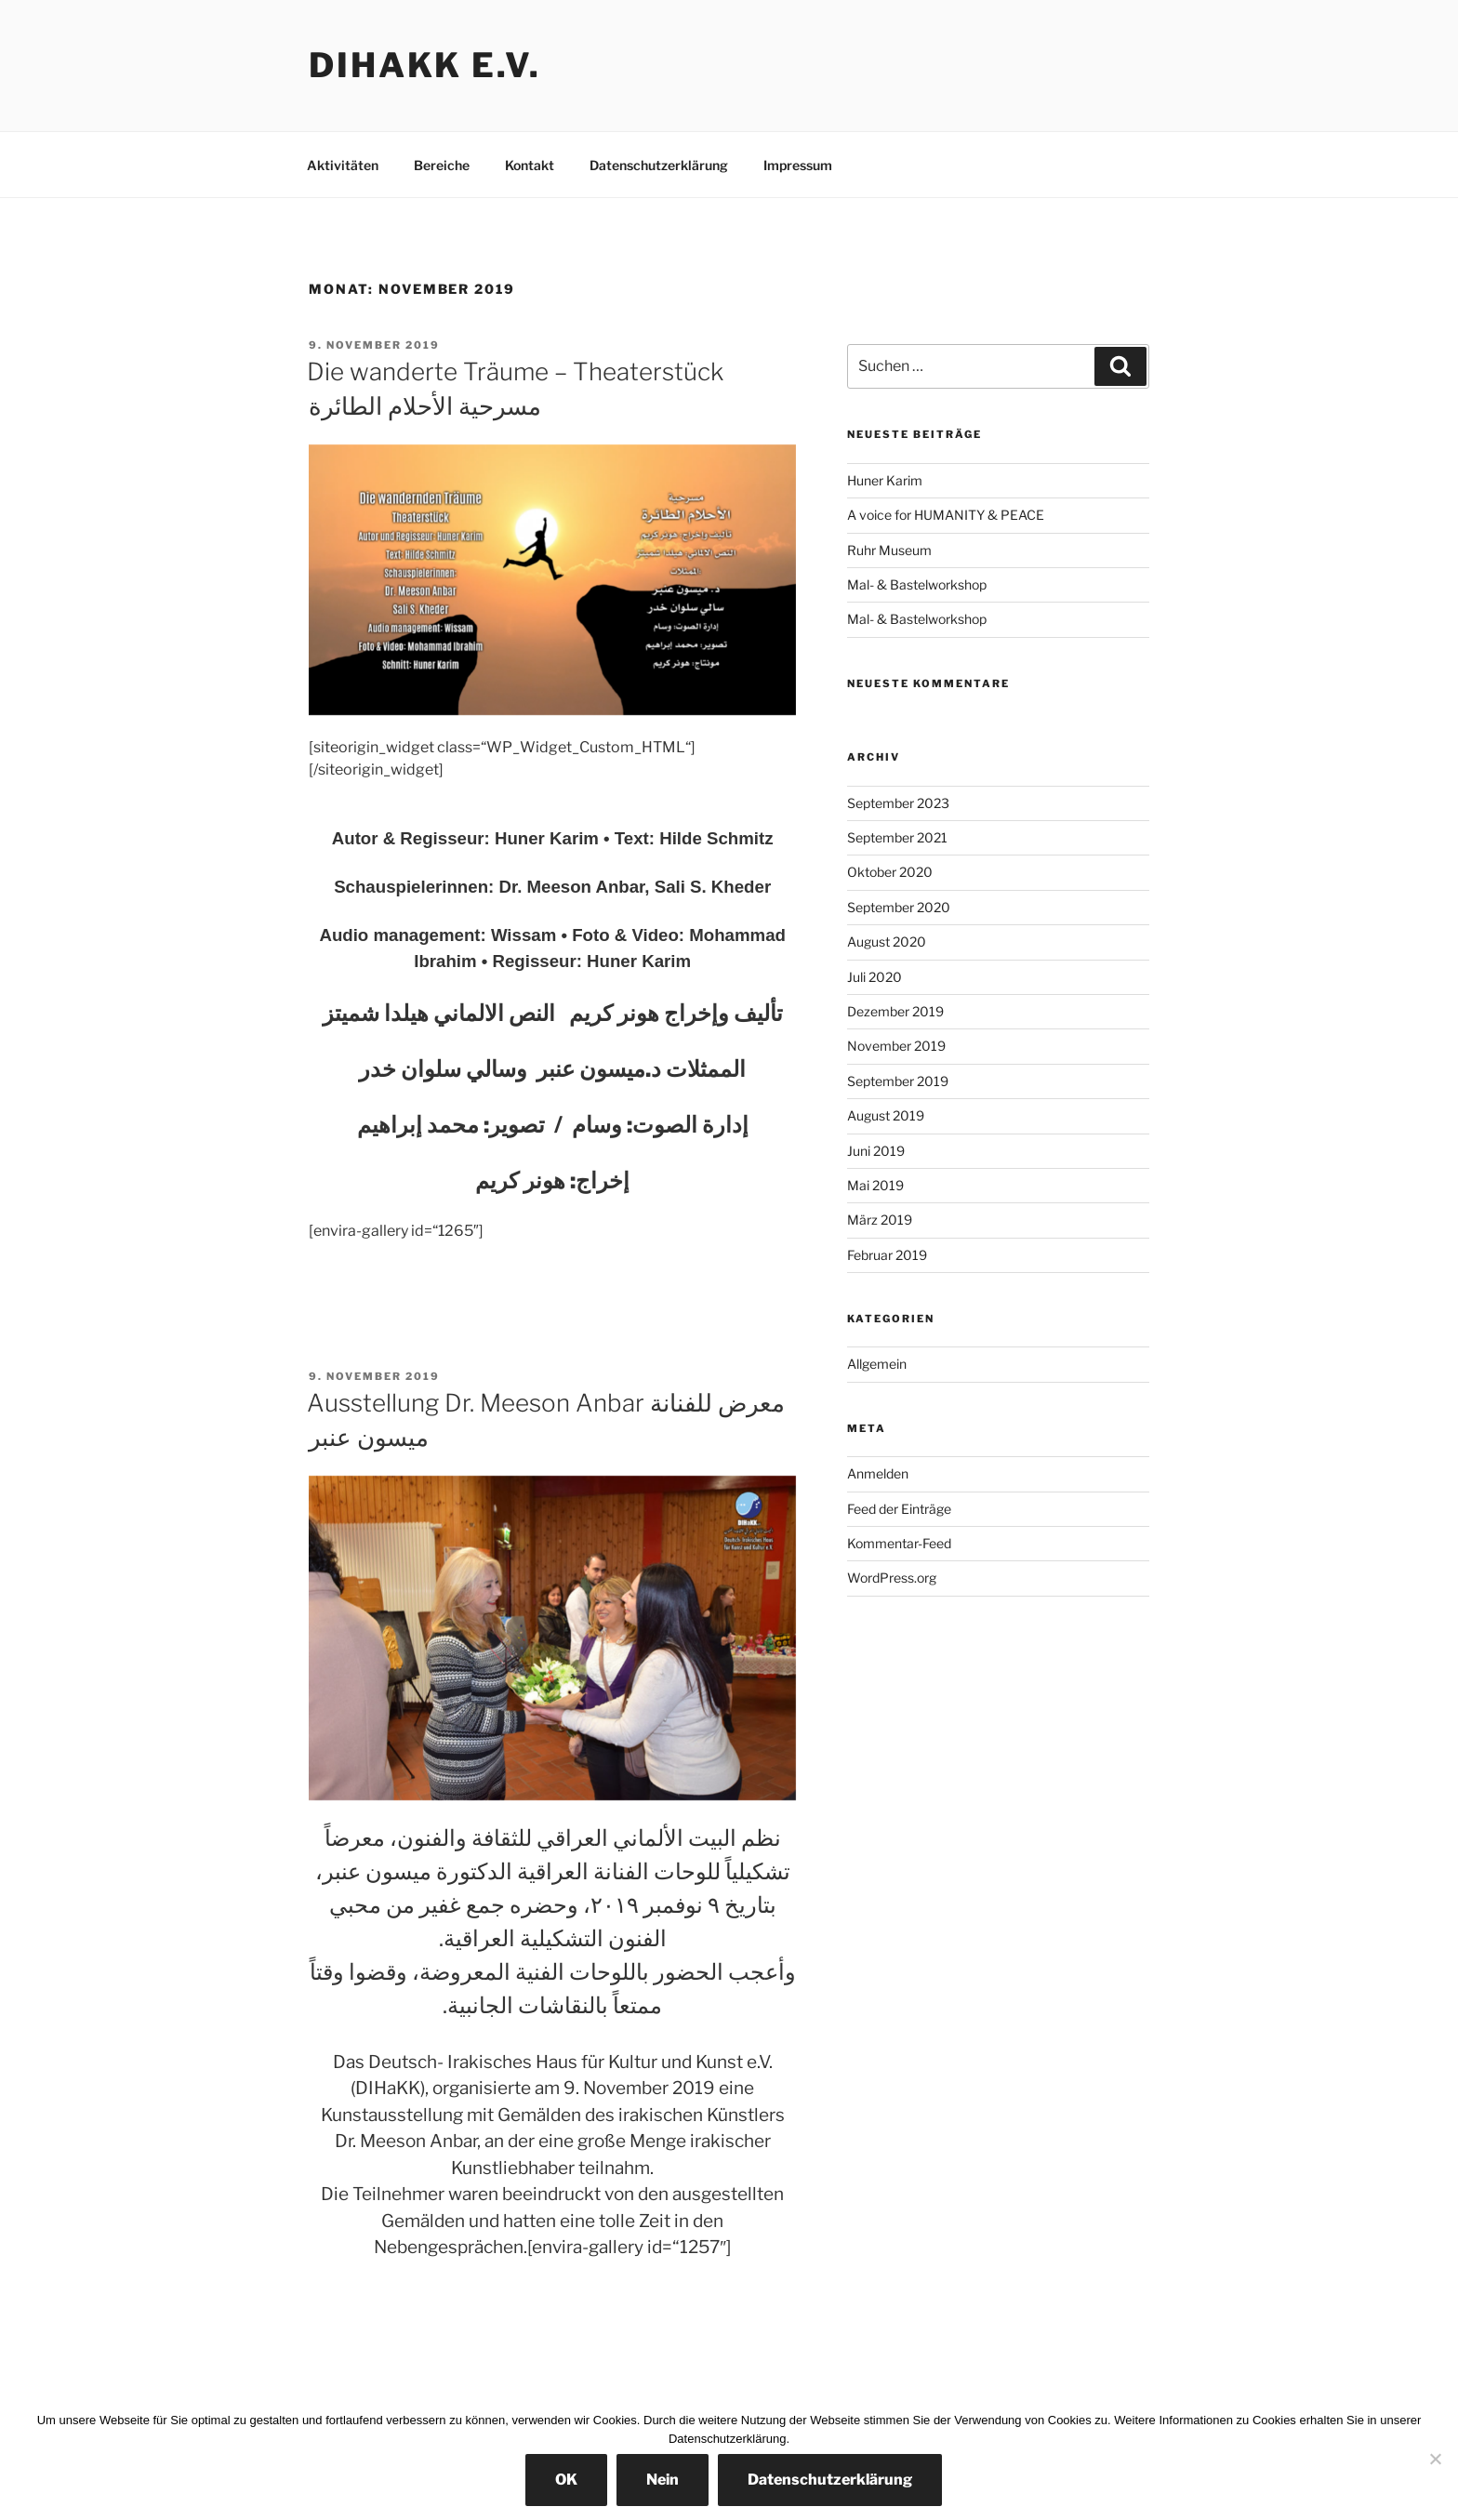 The width and height of the screenshot is (1458, 2520). Describe the element at coordinates (897, 837) in the screenshot. I see `September 2021` at that location.